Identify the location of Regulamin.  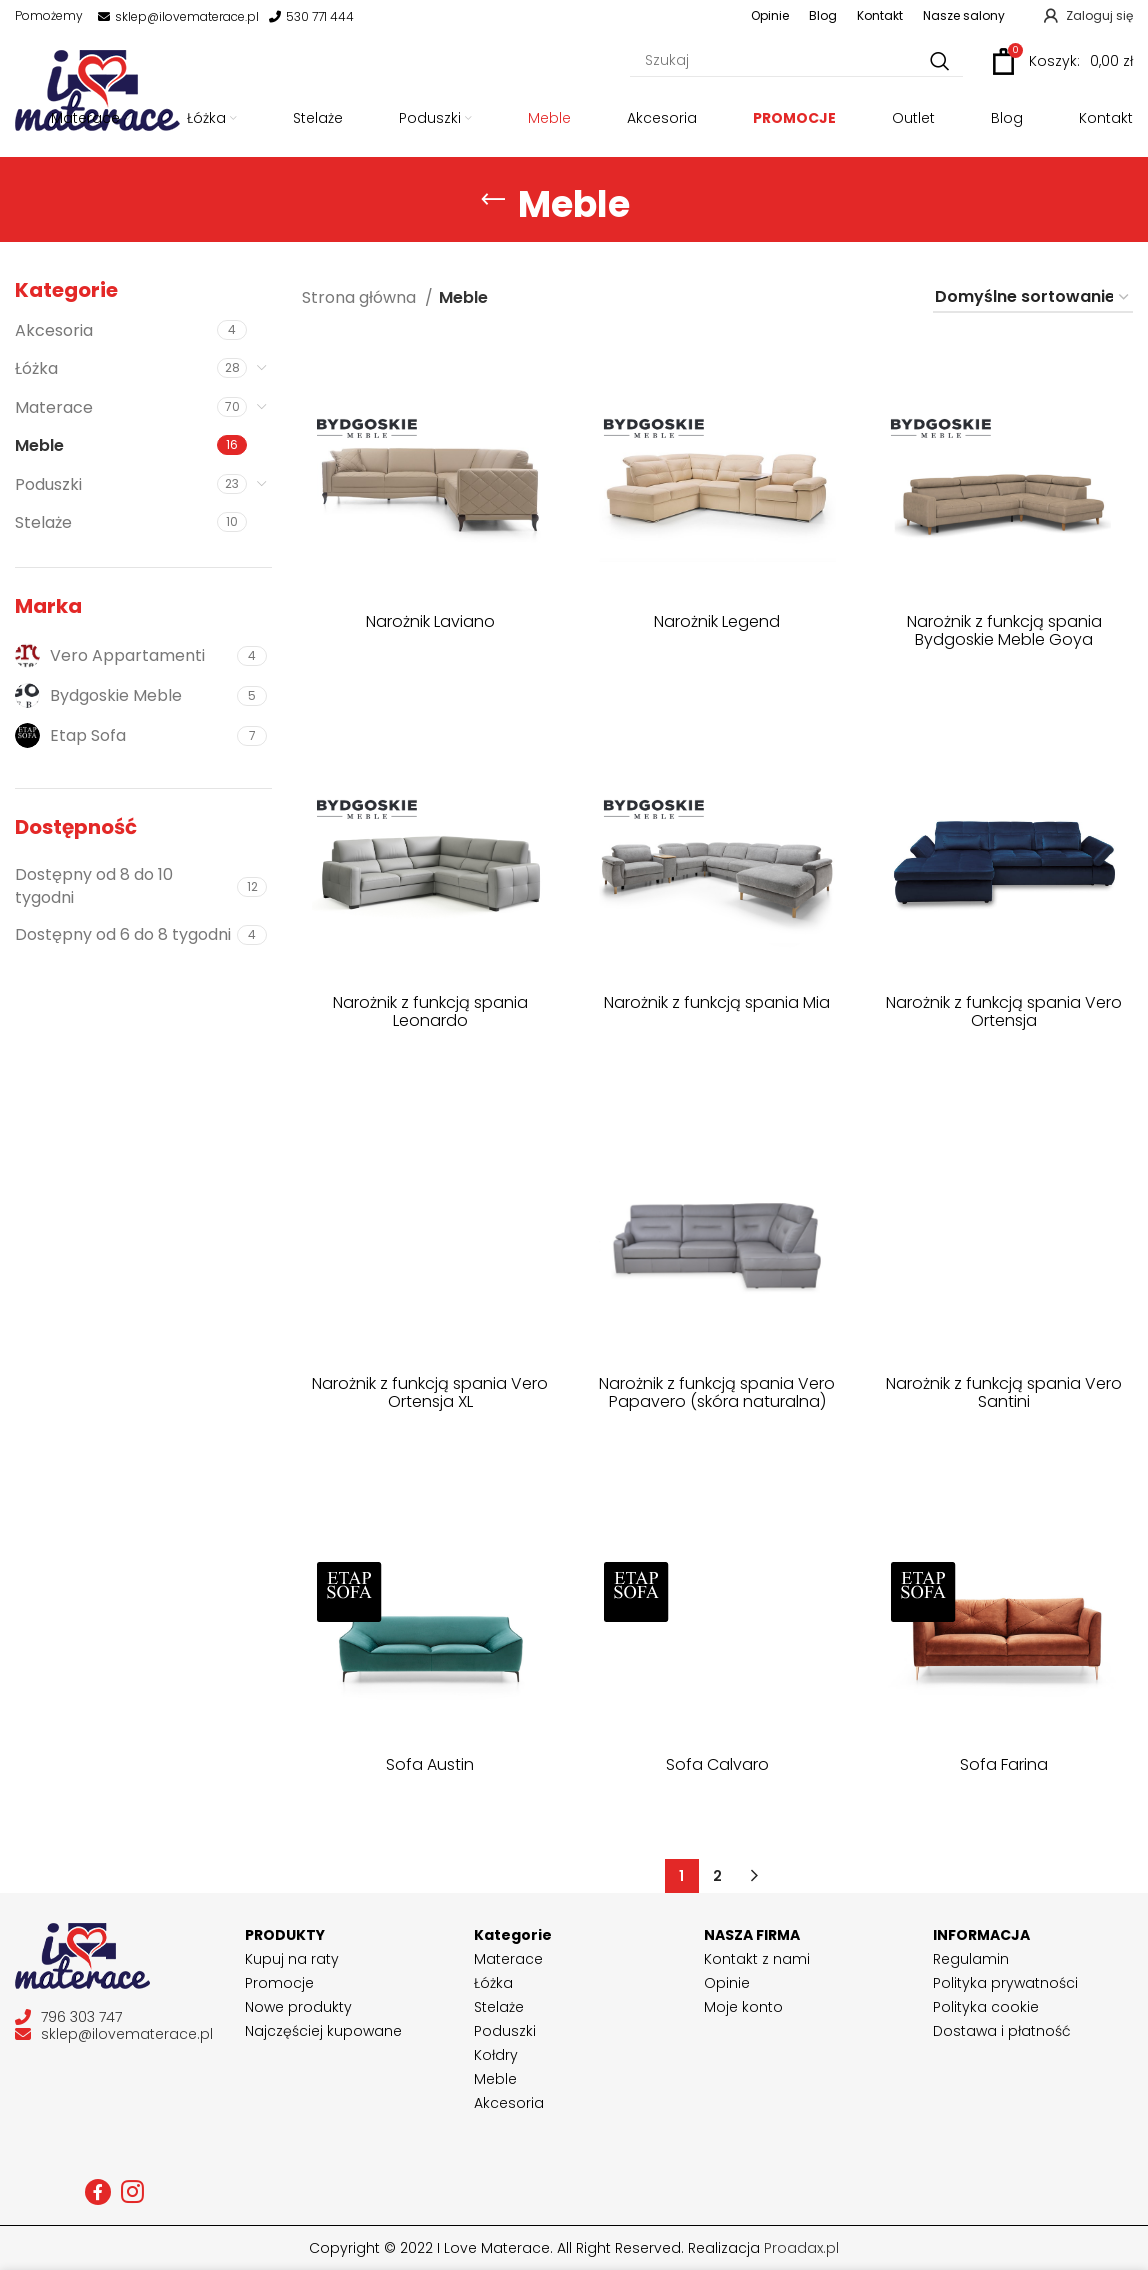
(971, 1959).